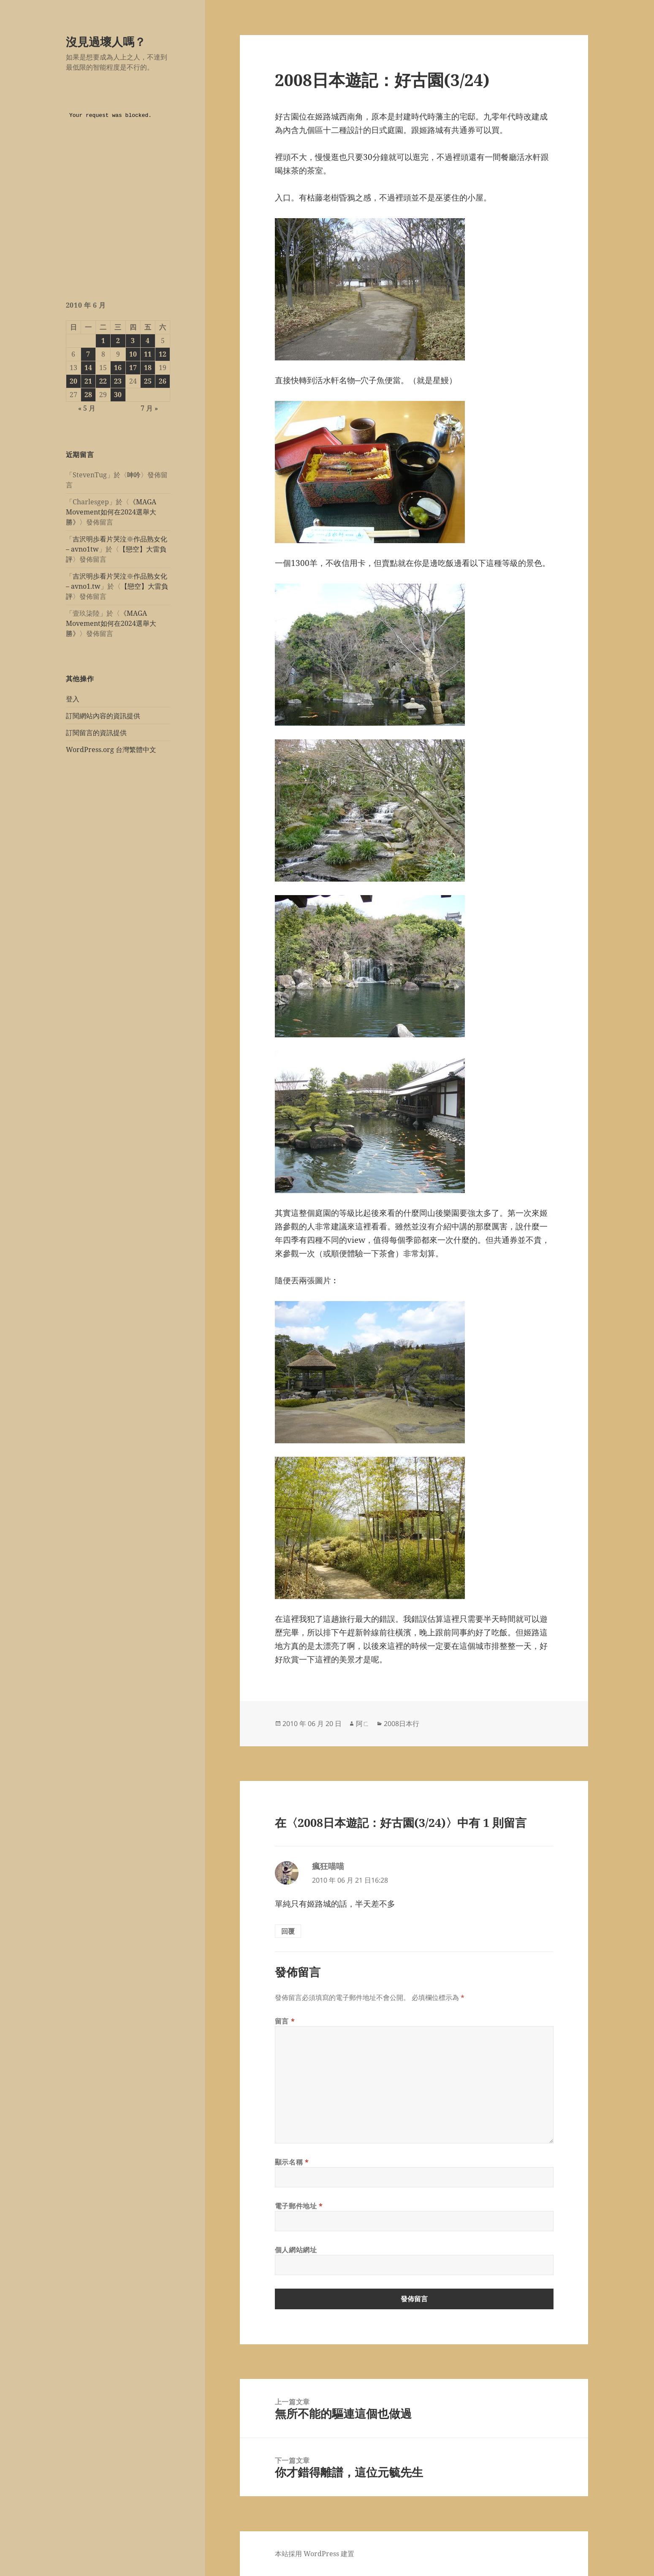 The width and height of the screenshot is (654, 2576). Describe the element at coordinates (147, 340) in the screenshot. I see `4 [文章發佈於 2010 年 6 月 4 日]` at that location.